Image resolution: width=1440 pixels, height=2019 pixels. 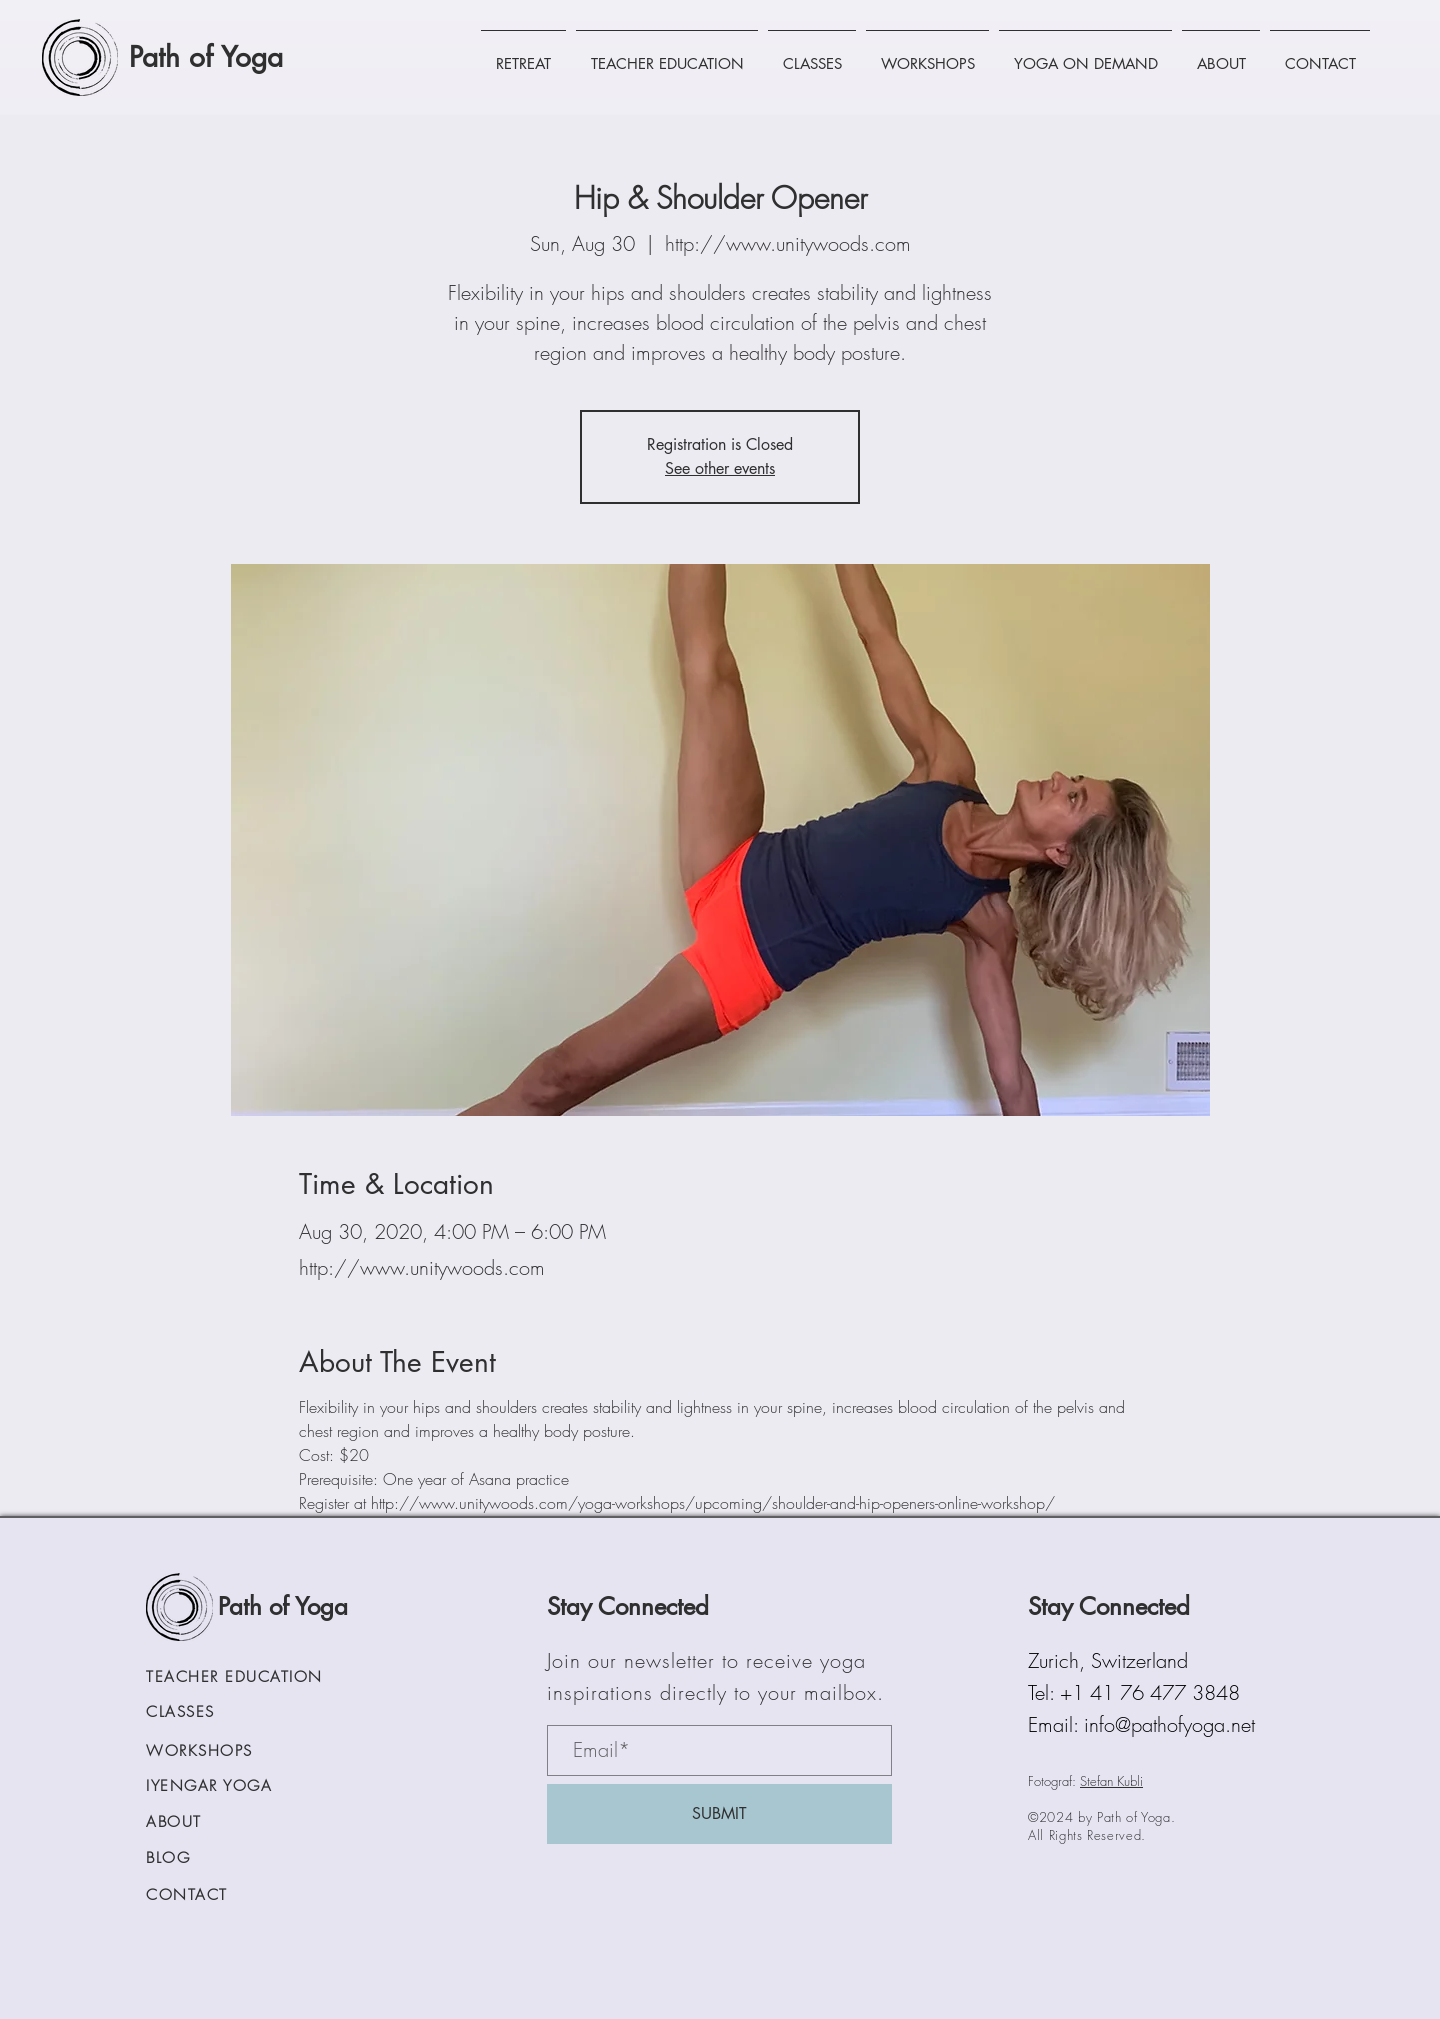 What do you see at coordinates (1111, 1781) in the screenshot?
I see `Stefan Kubli` at bounding box center [1111, 1781].